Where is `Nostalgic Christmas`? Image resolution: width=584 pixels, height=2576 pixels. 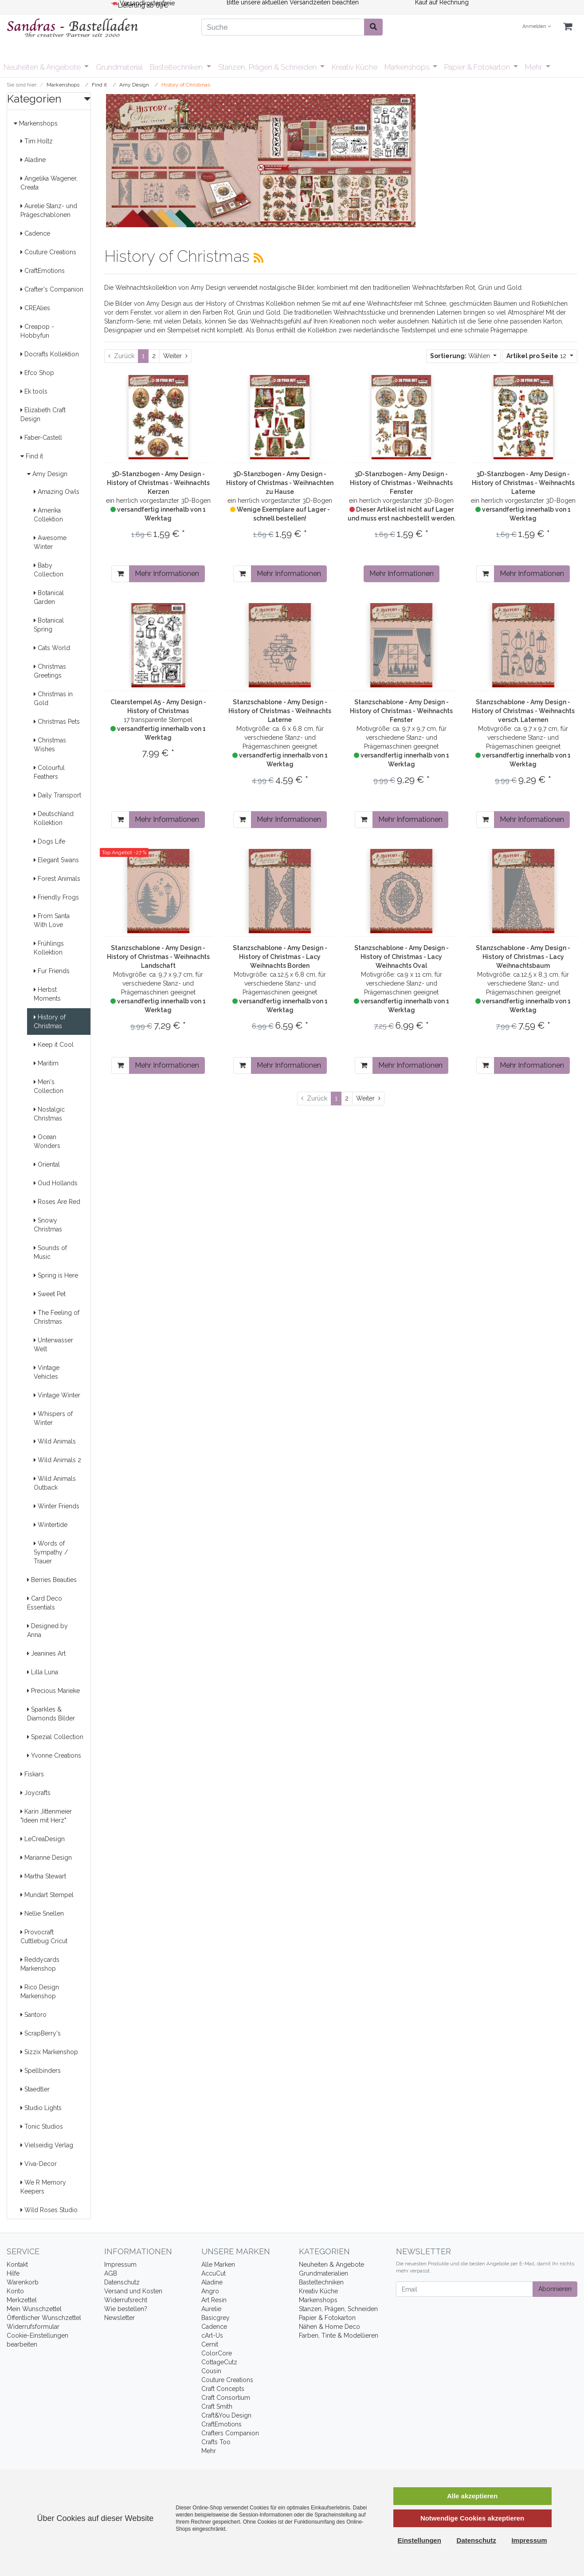
Nostalgic Christmas is located at coordinates (49, 1114).